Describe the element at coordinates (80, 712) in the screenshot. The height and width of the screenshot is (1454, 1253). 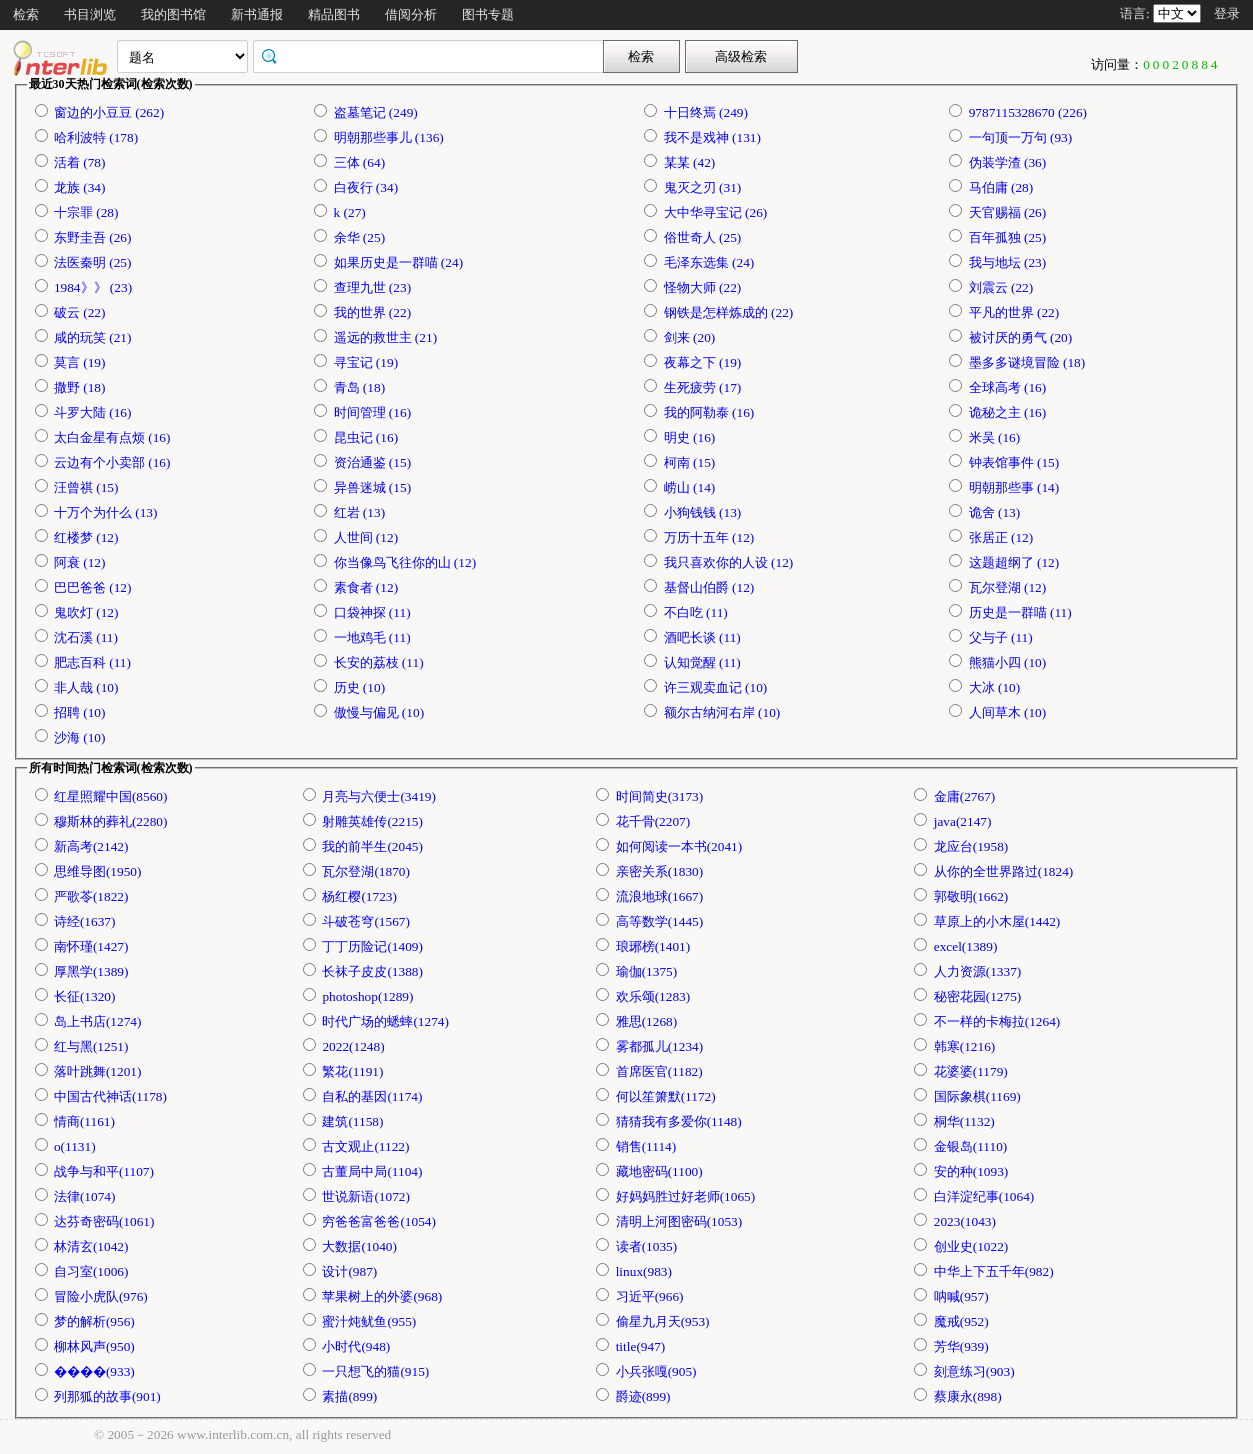
I see `招聘 (10)` at that location.